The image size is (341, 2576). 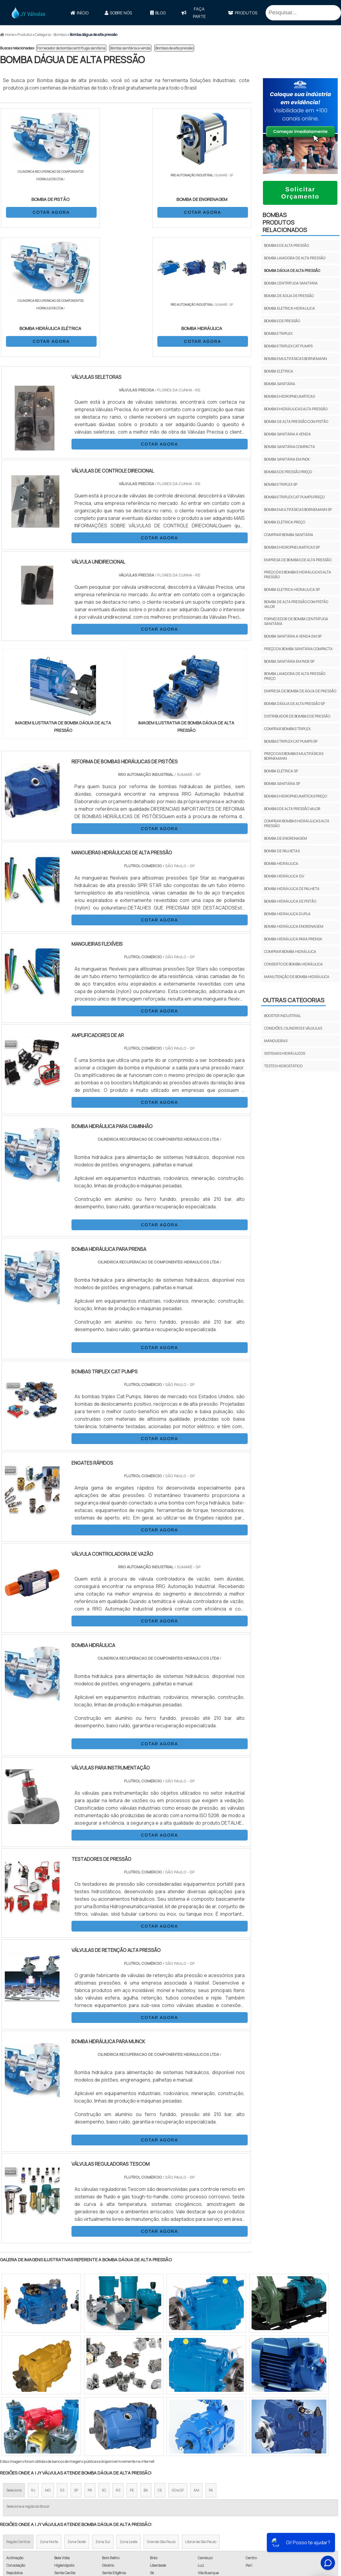 What do you see at coordinates (211, 2369) in the screenshot?
I see `PA` at bounding box center [211, 2369].